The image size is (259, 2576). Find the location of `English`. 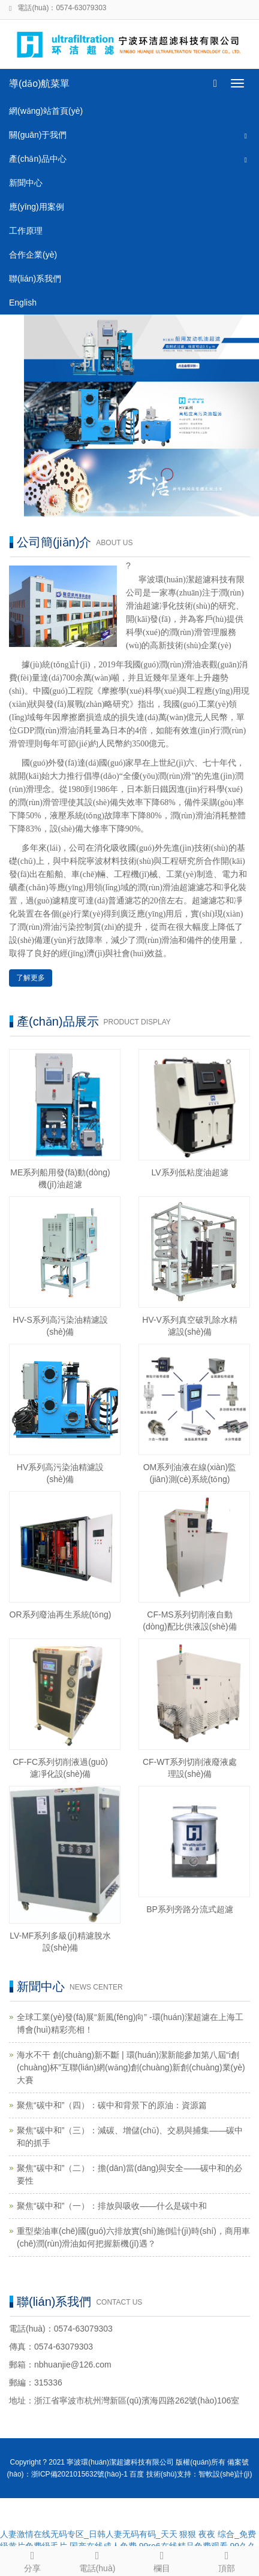

English is located at coordinates (23, 302).